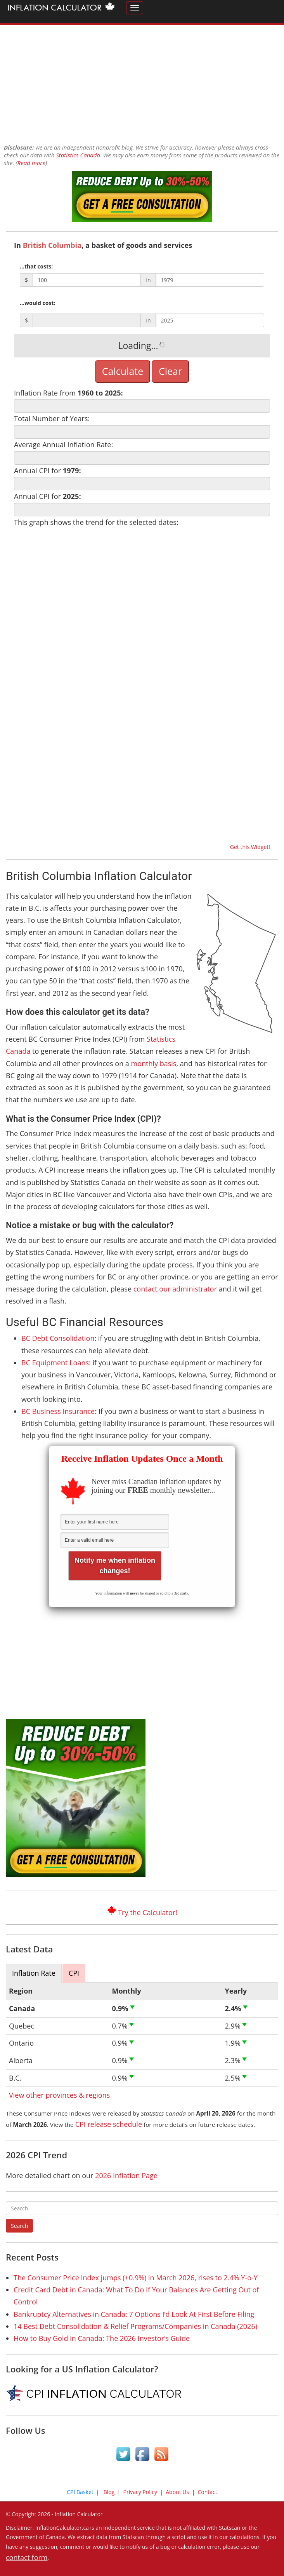  What do you see at coordinates (80, 2492) in the screenshot?
I see `CPI Basket` at bounding box center [80, 2492].